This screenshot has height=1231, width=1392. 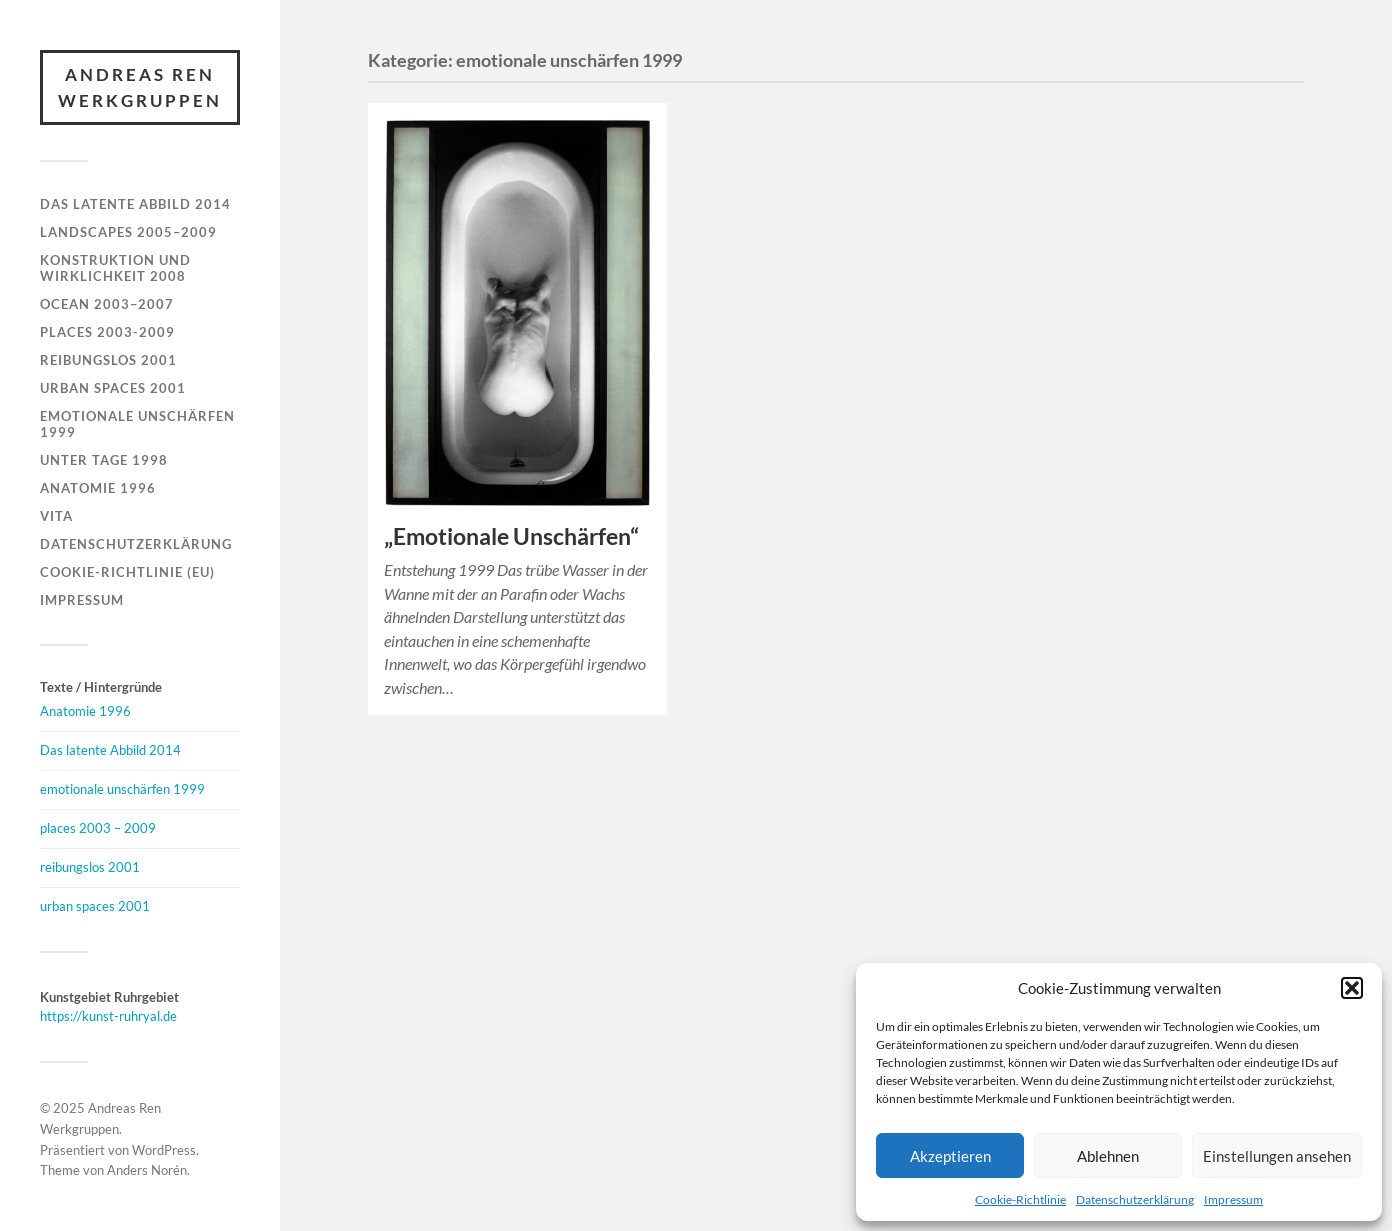 I want to click on „Emotionale Unschärfen“, so click(x=511, y=536).